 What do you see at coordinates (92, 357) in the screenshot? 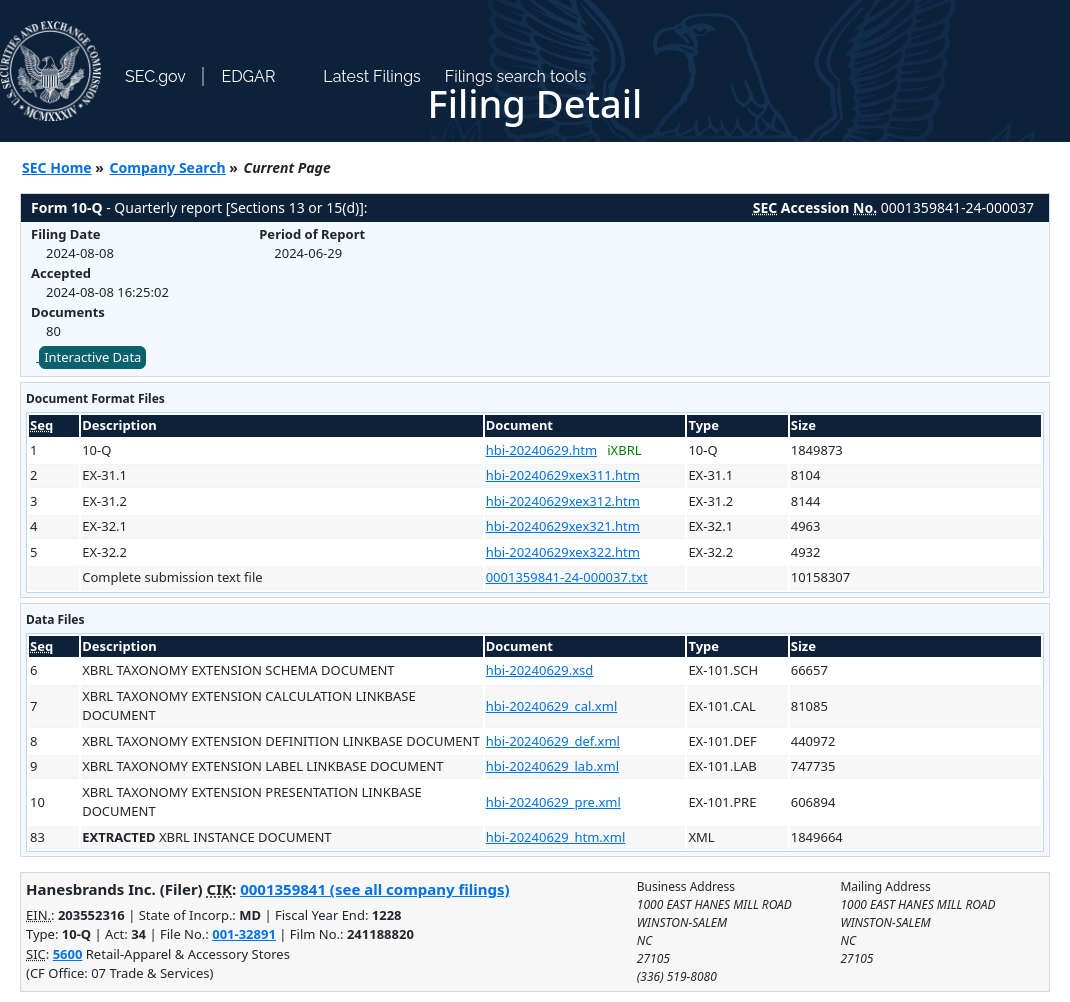
I see `Interactive Data` at bounding box center [92, 357].